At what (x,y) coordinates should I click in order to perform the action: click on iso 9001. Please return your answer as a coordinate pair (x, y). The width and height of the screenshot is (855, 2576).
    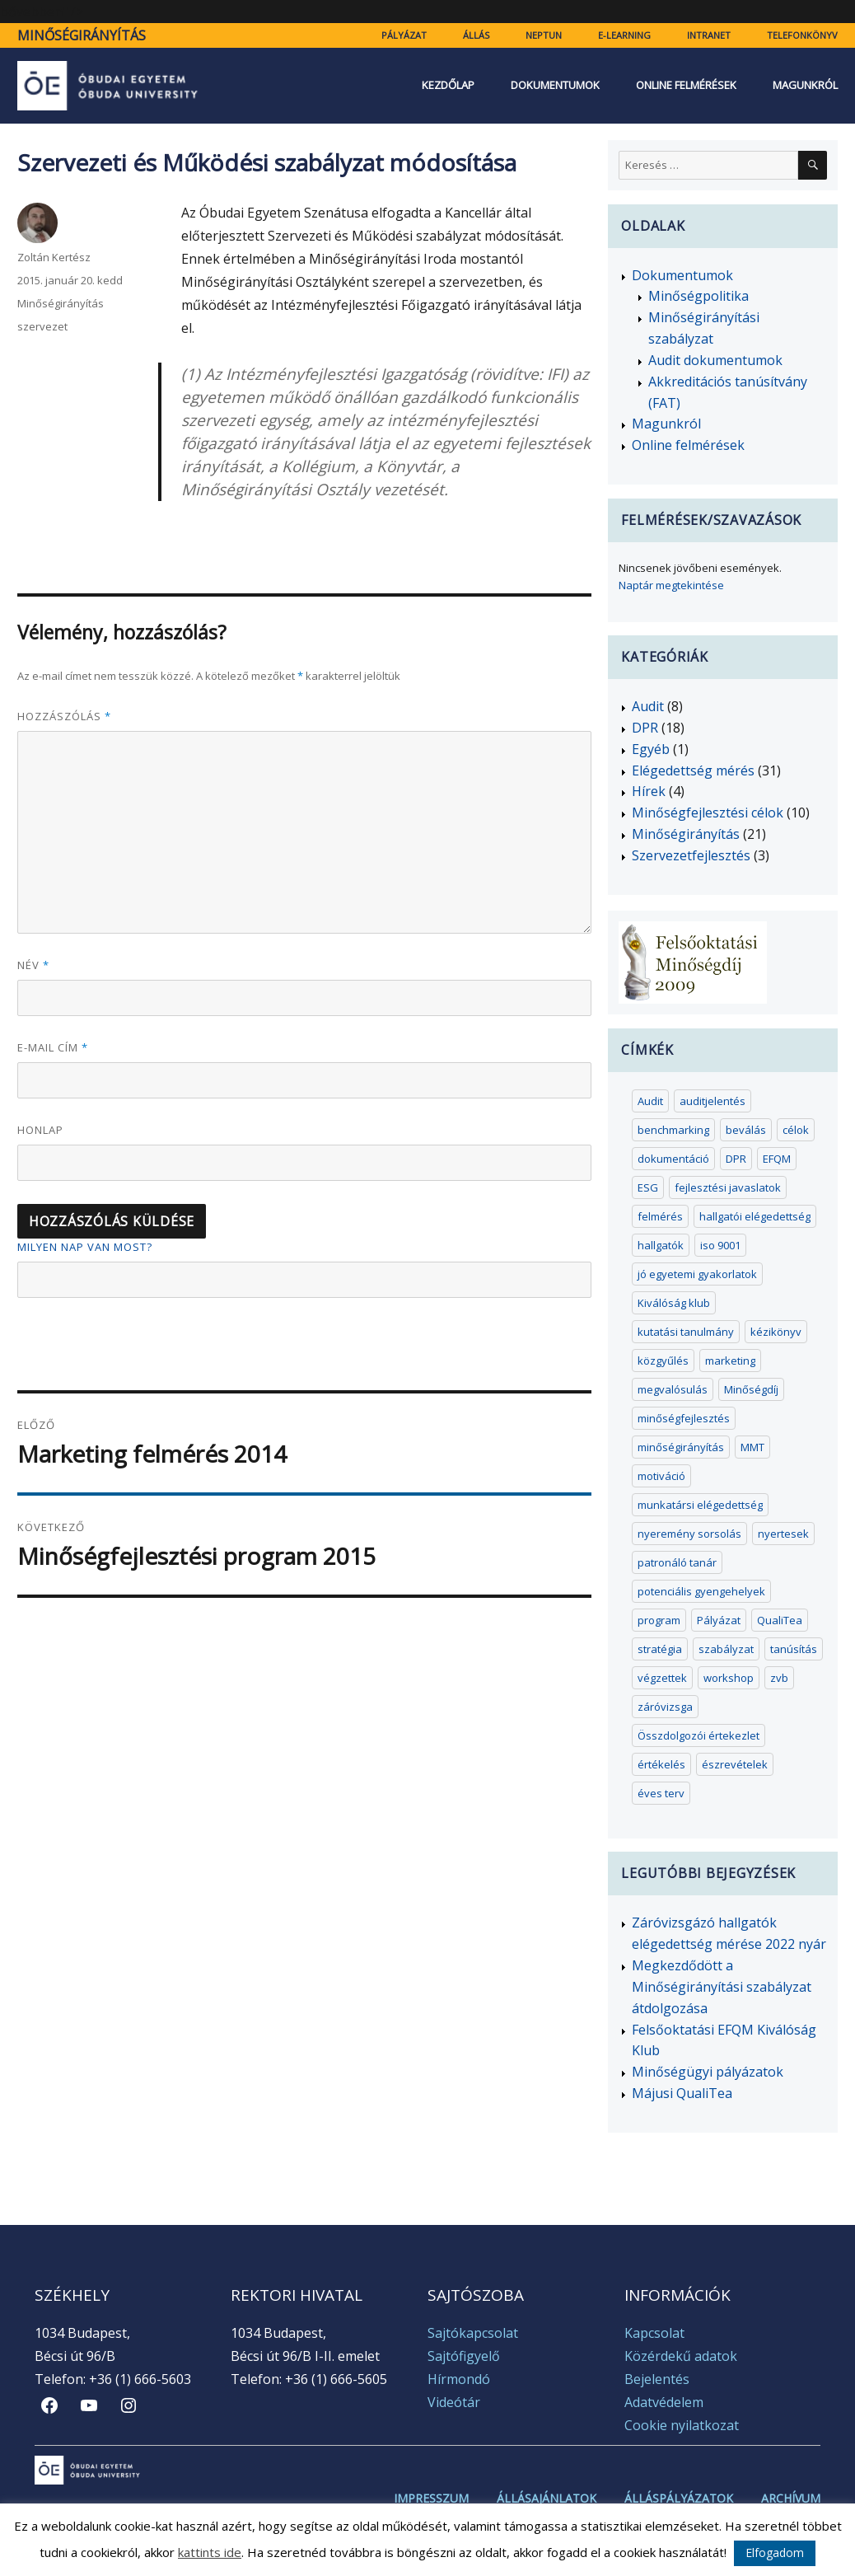
    Looking at the image, I should click on (720, 1245).